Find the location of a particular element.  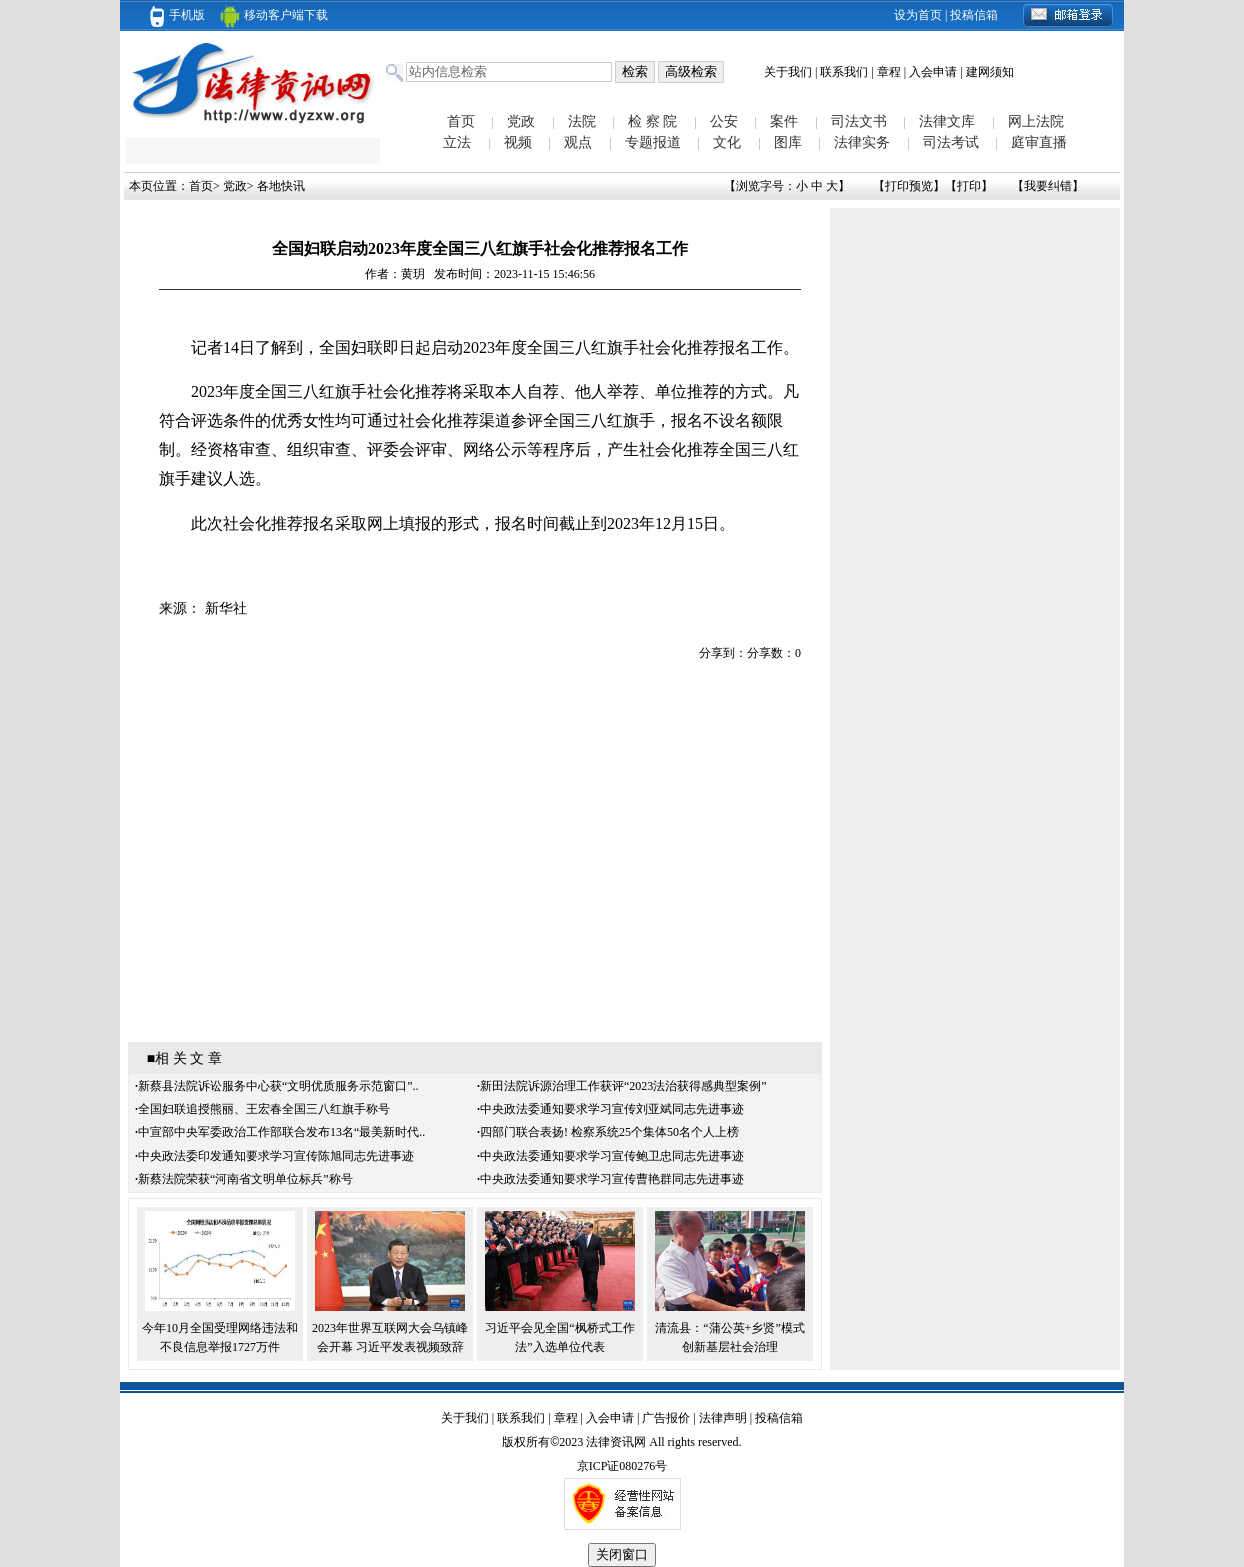

京ICP证080276号 is located at coordinates (622, 1466).